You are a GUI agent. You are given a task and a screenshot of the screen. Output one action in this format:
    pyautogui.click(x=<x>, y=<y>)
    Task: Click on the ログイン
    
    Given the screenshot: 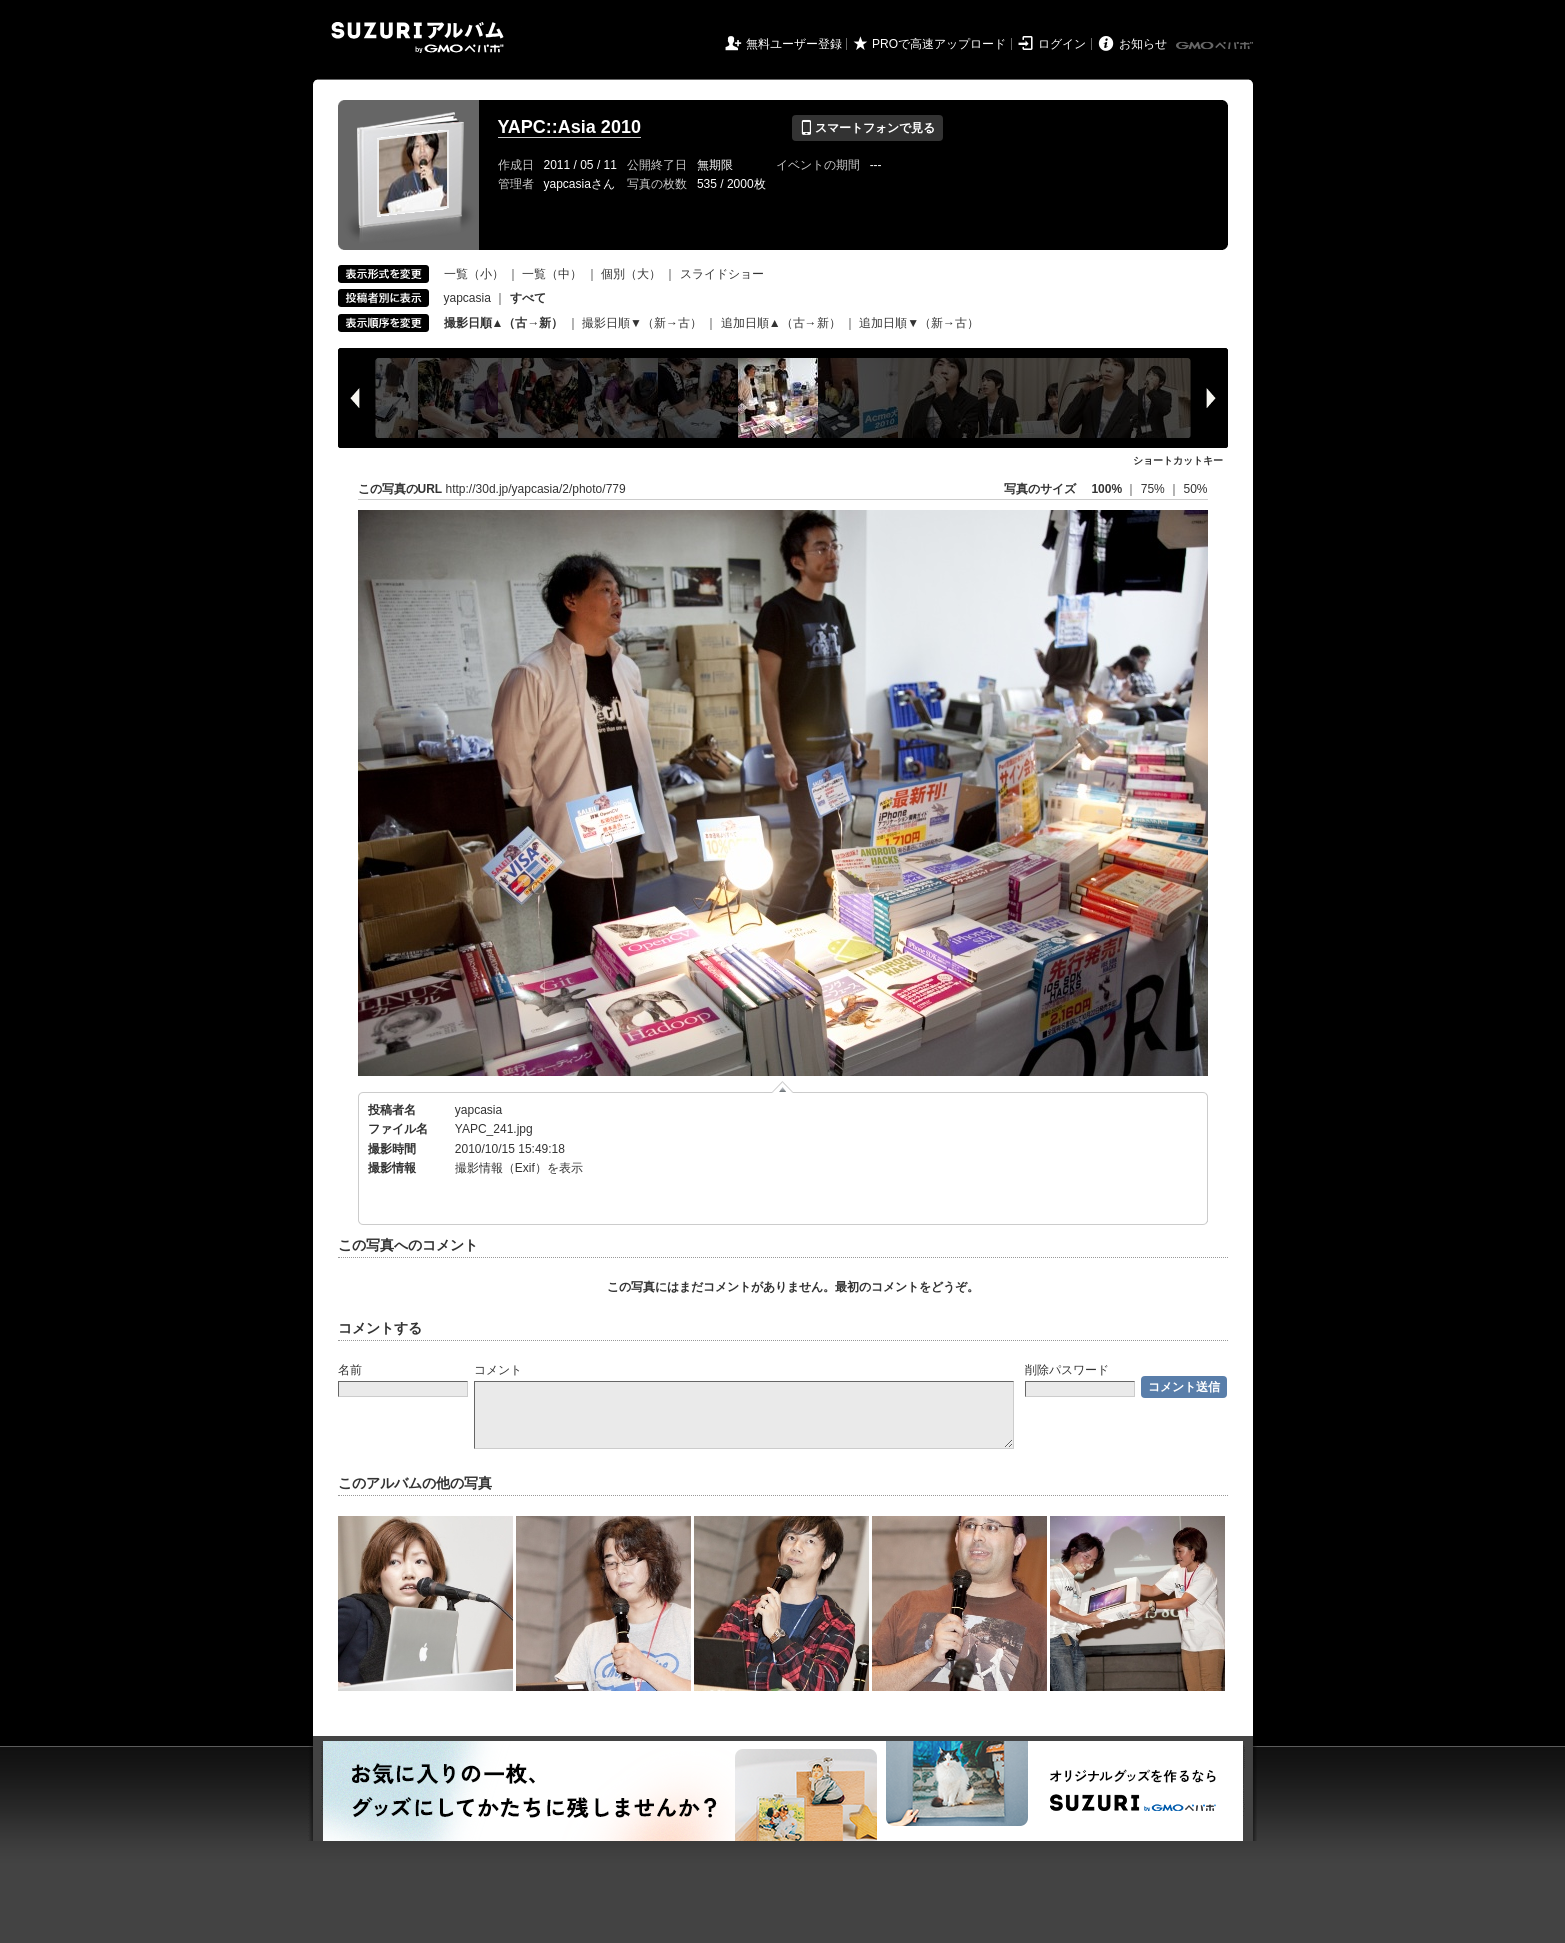 What is the action you would take?
    pyautogui.click(x=1062, y=44)
    